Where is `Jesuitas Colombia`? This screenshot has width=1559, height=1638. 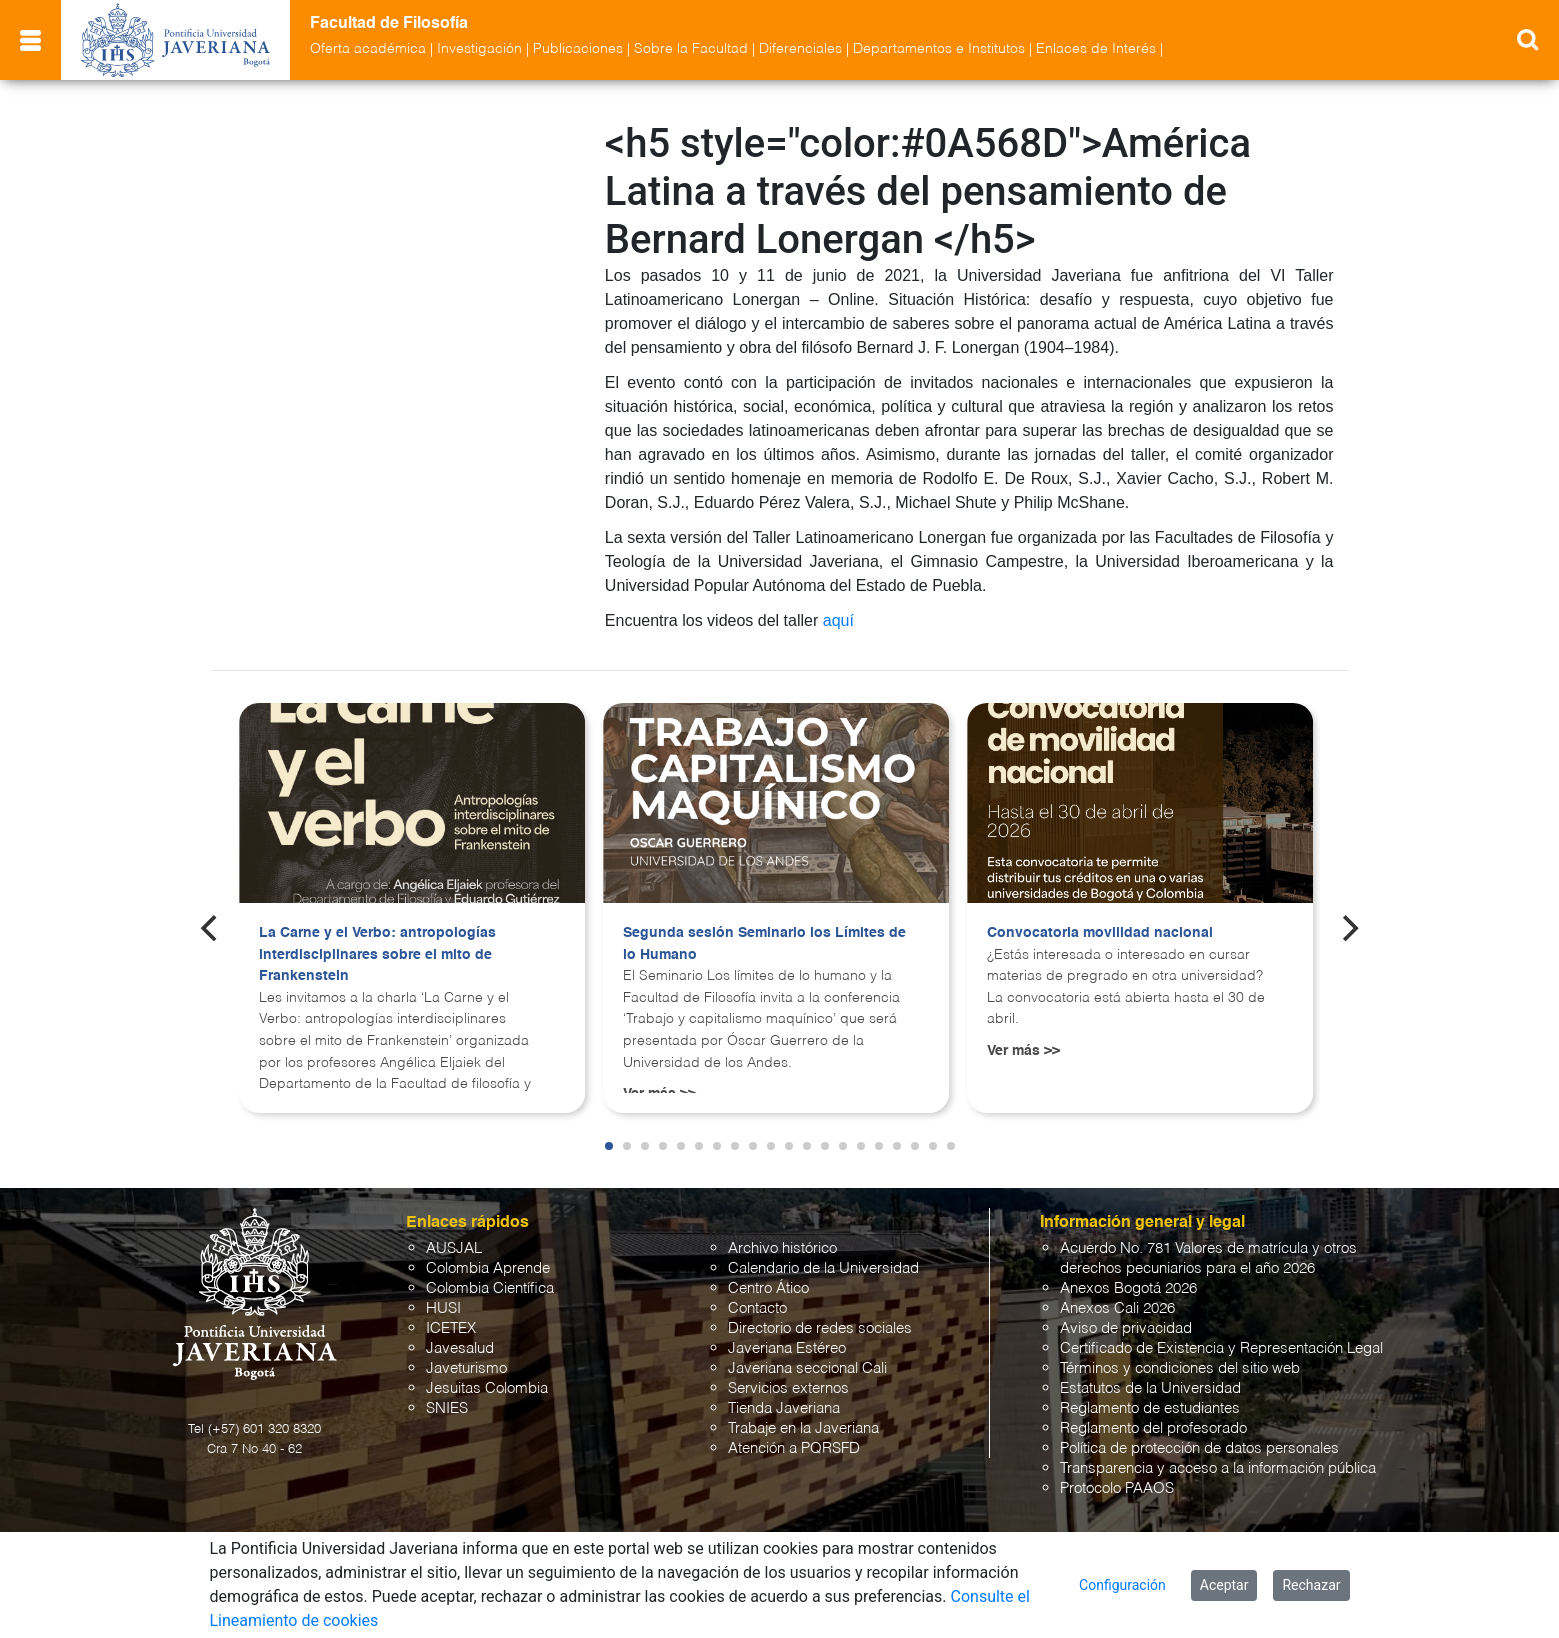
Jesuitas Colombia is located at coordinates (487, 1388).